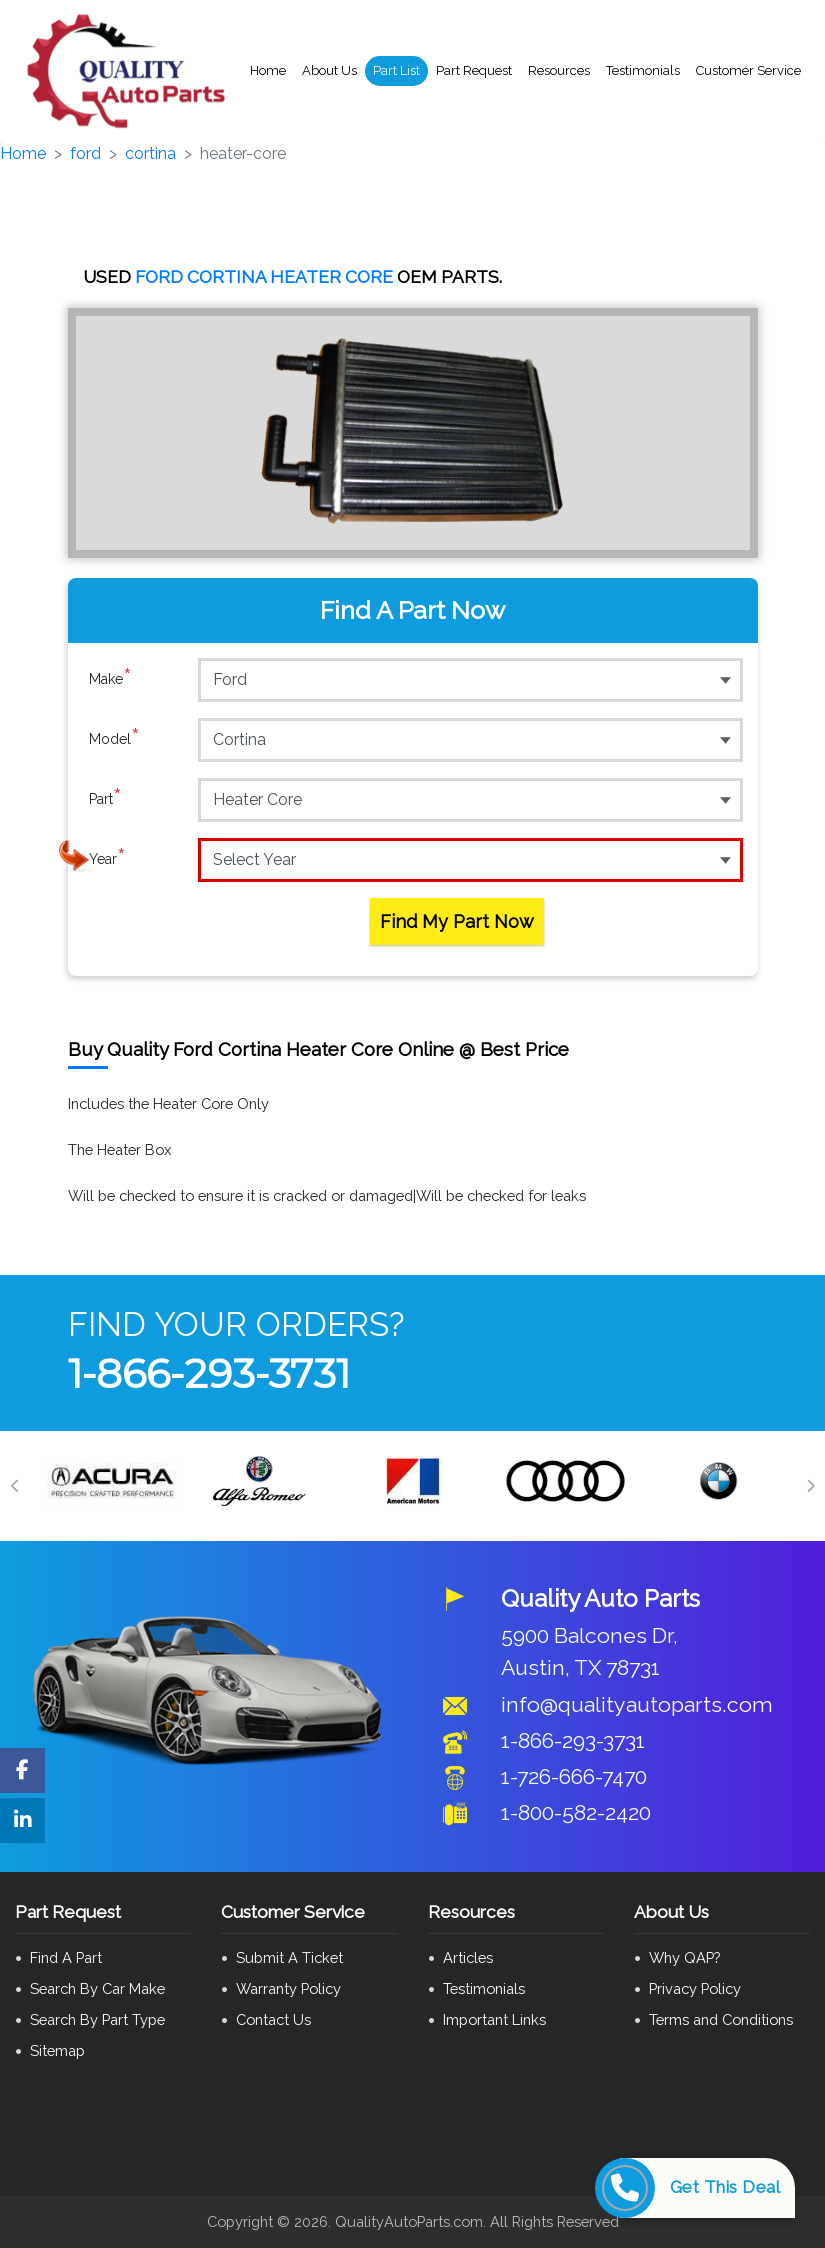  Describe the element at coordinates (474, 70) in the screenshot. I see `Part Request` at that location.